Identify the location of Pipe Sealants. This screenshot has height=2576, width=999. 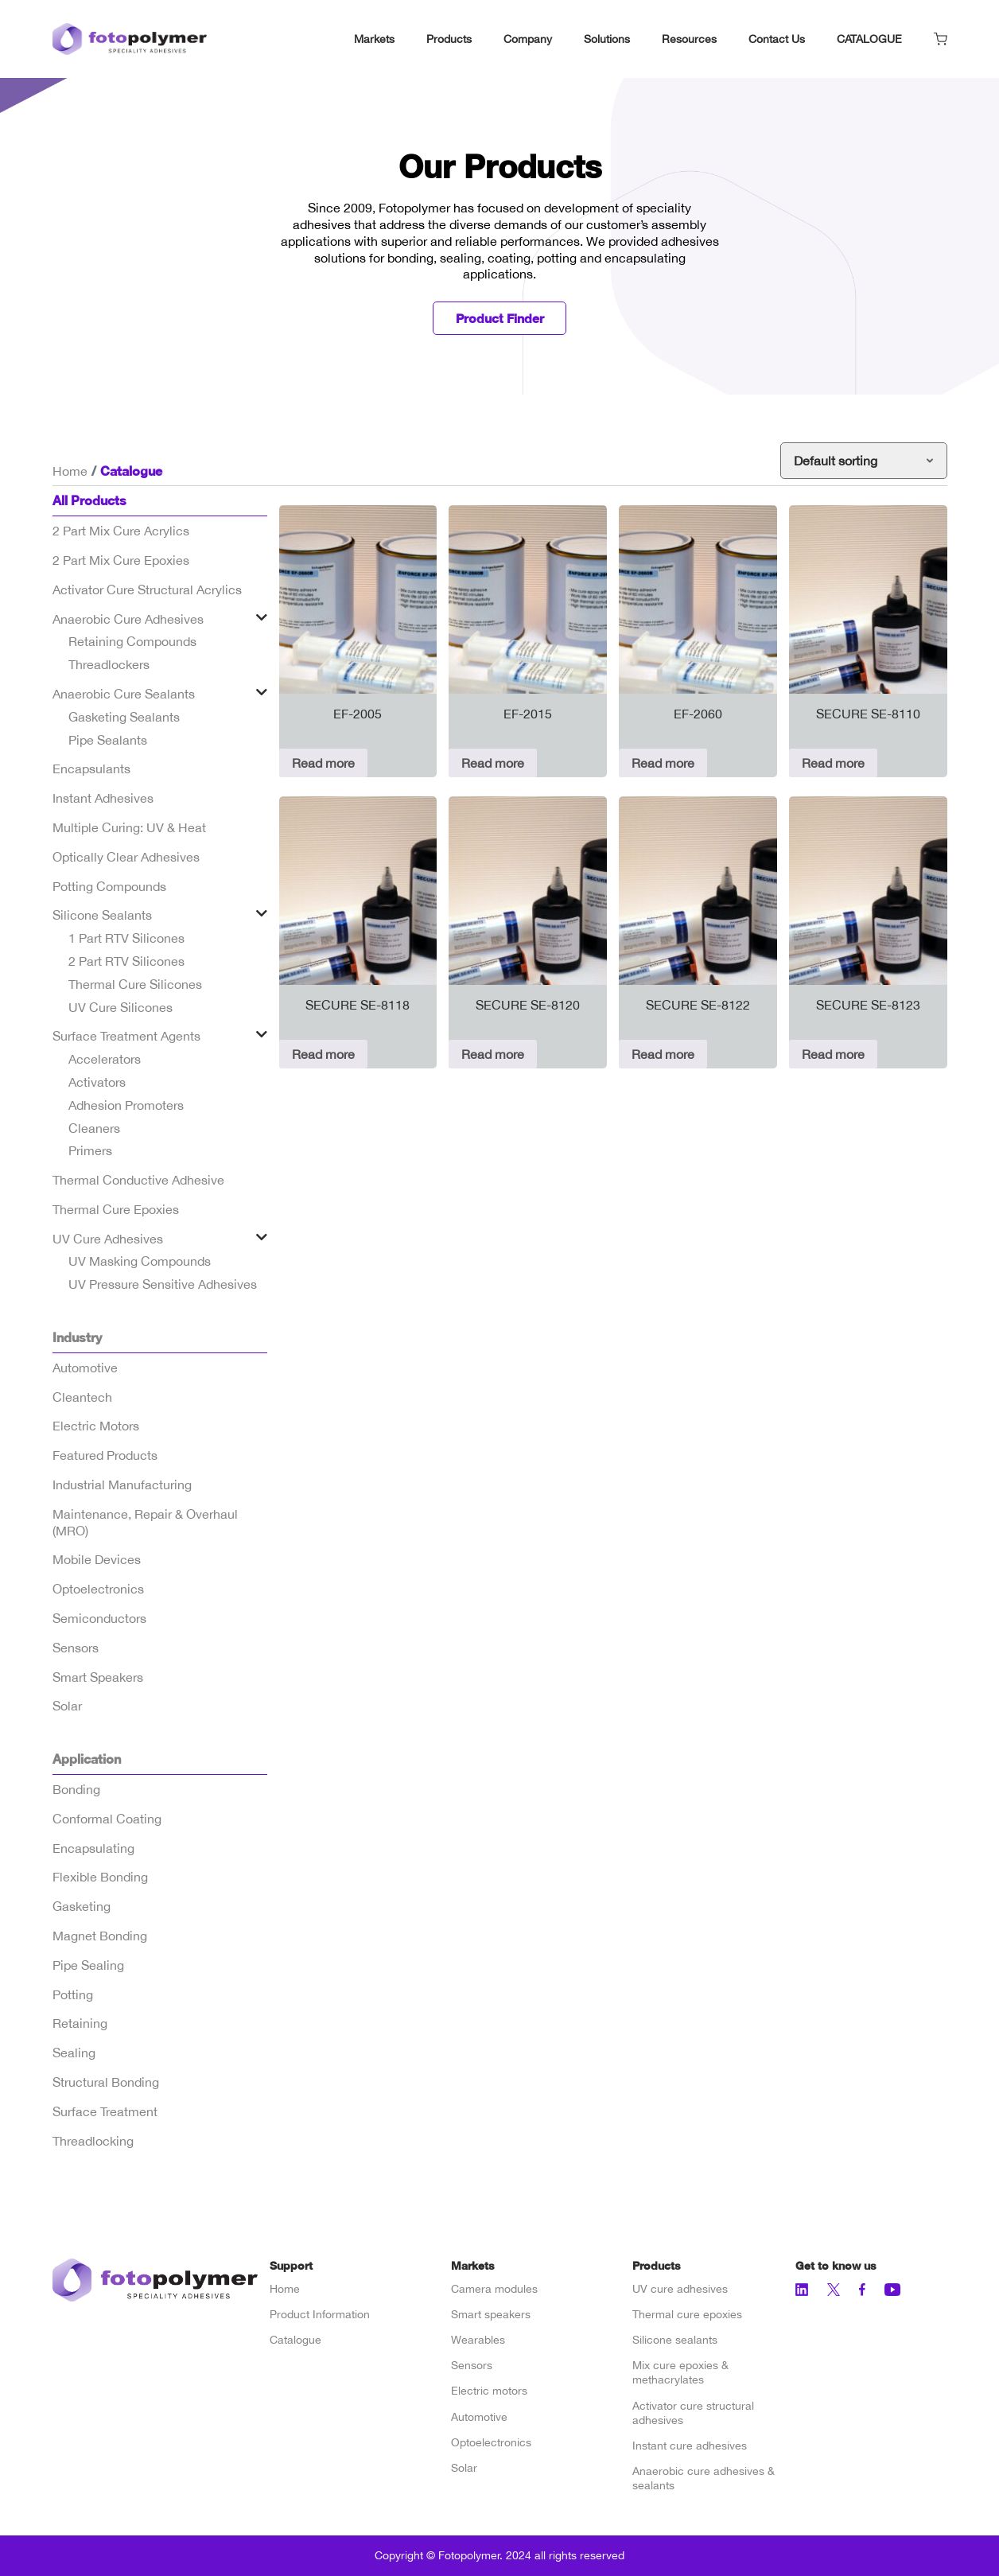
(107, 740).